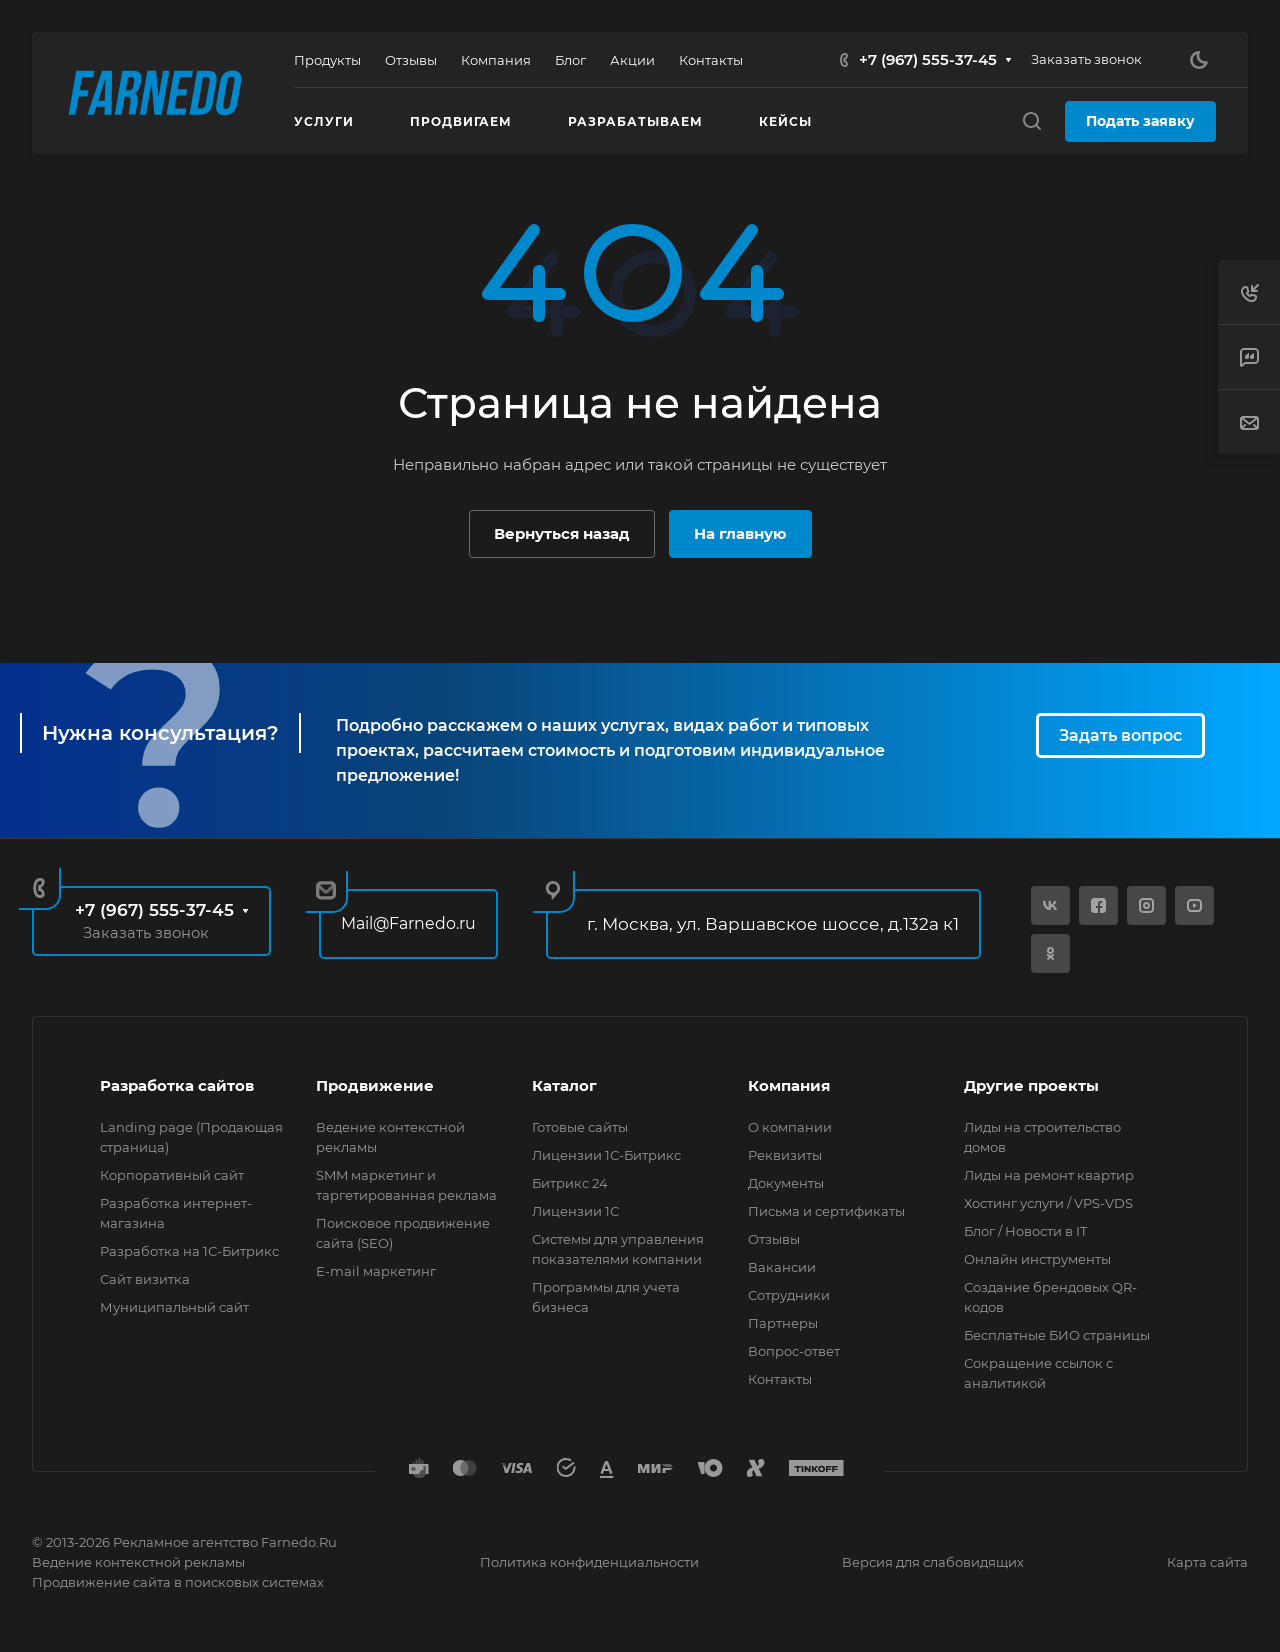 Image resolution: width=1280 pixels, height=1652 pixels. What do you see at coordinates (786, 1183) in the screenshot?
I see `Документы` at bounding box center [786, 1183].